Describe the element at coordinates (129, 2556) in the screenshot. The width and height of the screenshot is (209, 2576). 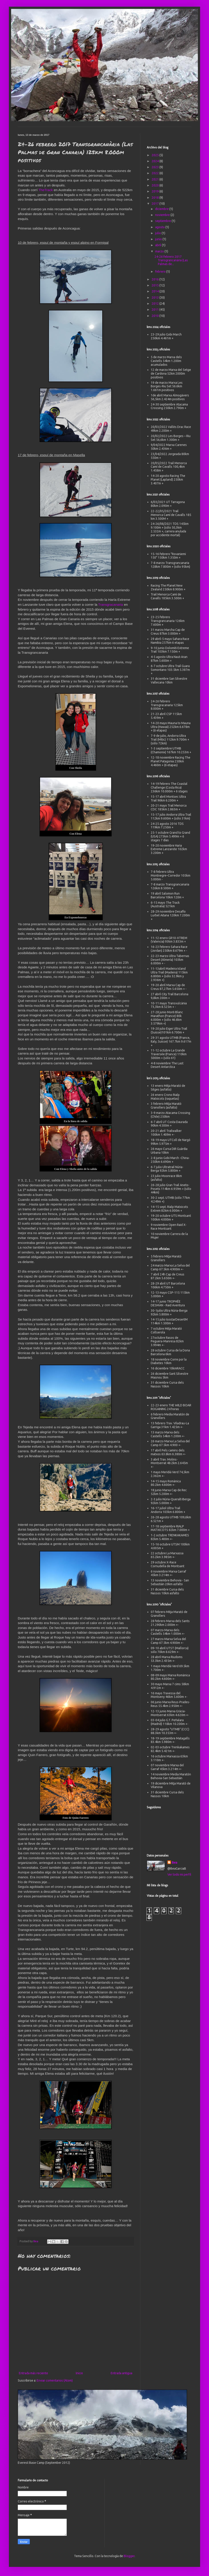
I see `Blogger` at that location.